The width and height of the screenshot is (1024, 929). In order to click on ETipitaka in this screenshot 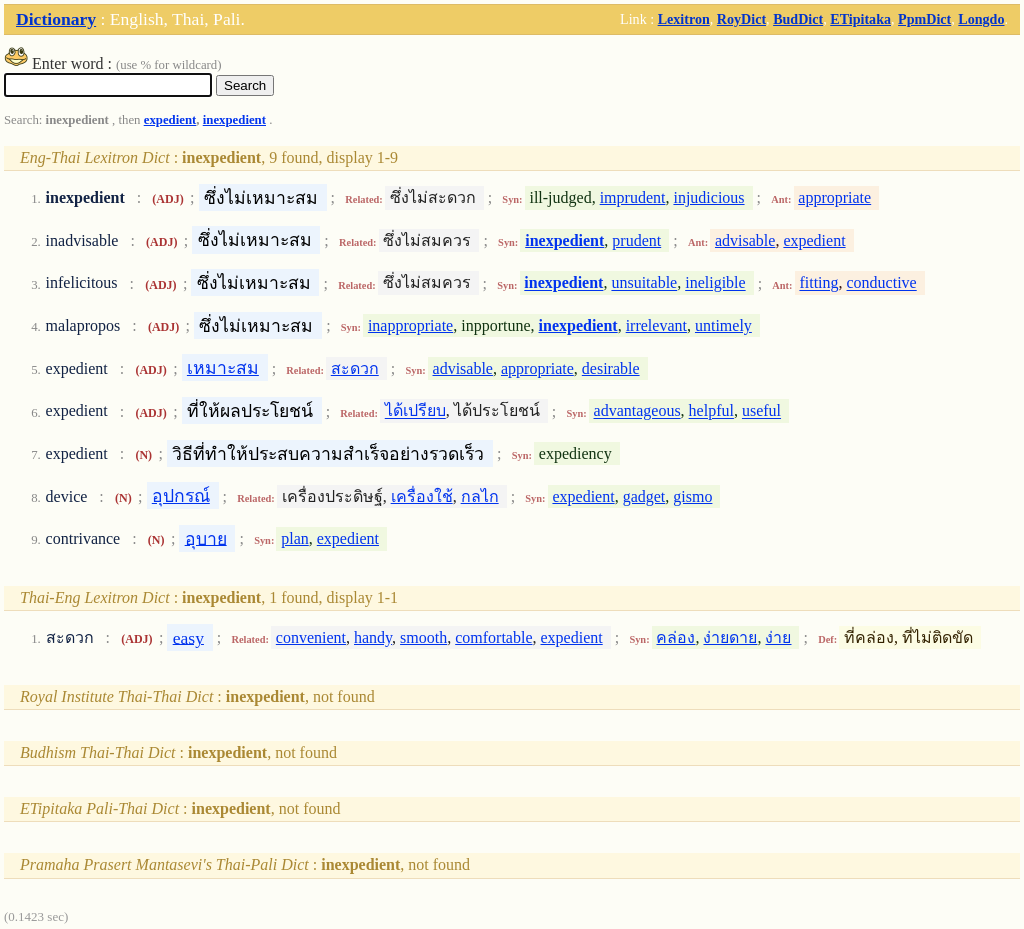, I will do `click(860, 19)`.